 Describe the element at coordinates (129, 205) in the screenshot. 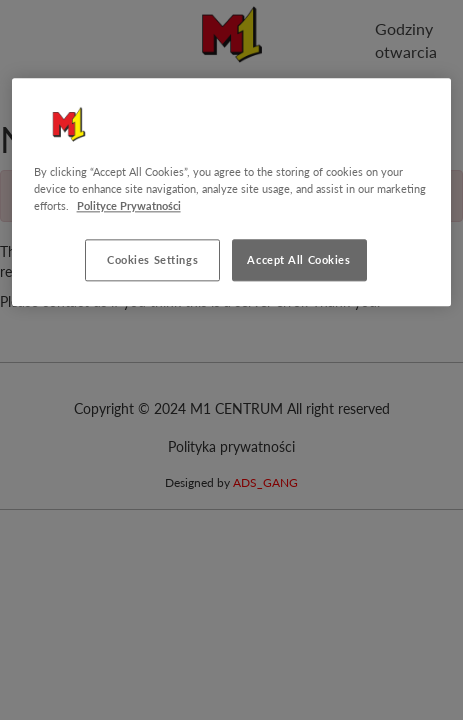

I see `Polityce Prywatności [More information about your privacy, opens in a new tab]` at that location.